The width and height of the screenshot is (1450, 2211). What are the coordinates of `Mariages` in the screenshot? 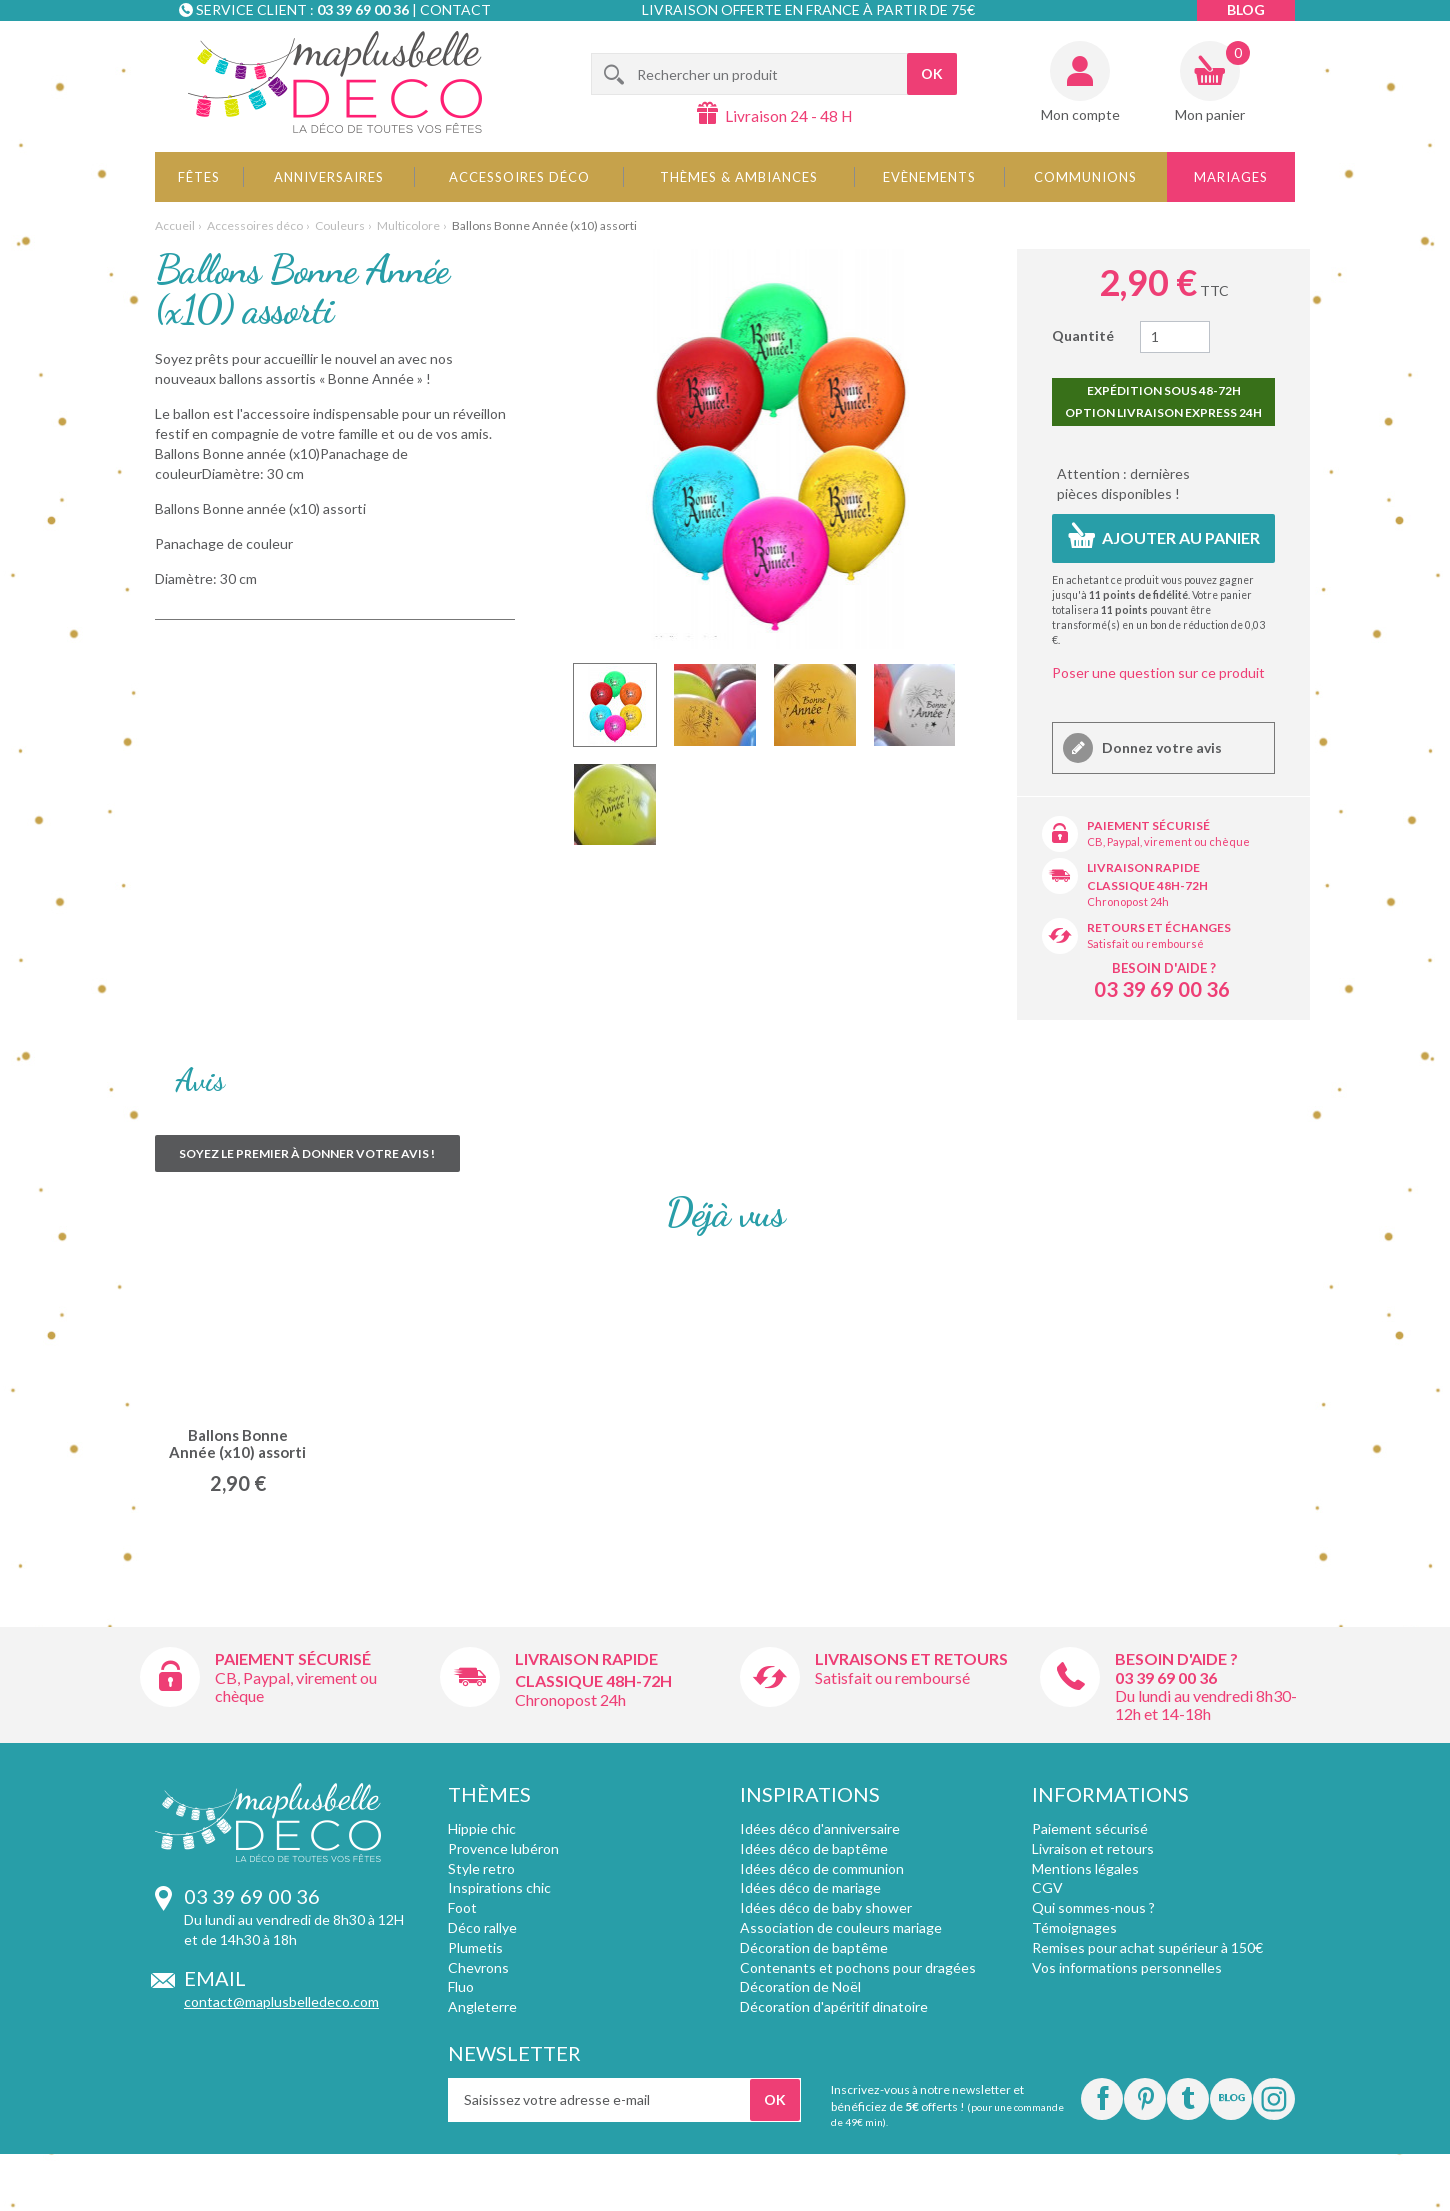 It's located at (1231, 177).